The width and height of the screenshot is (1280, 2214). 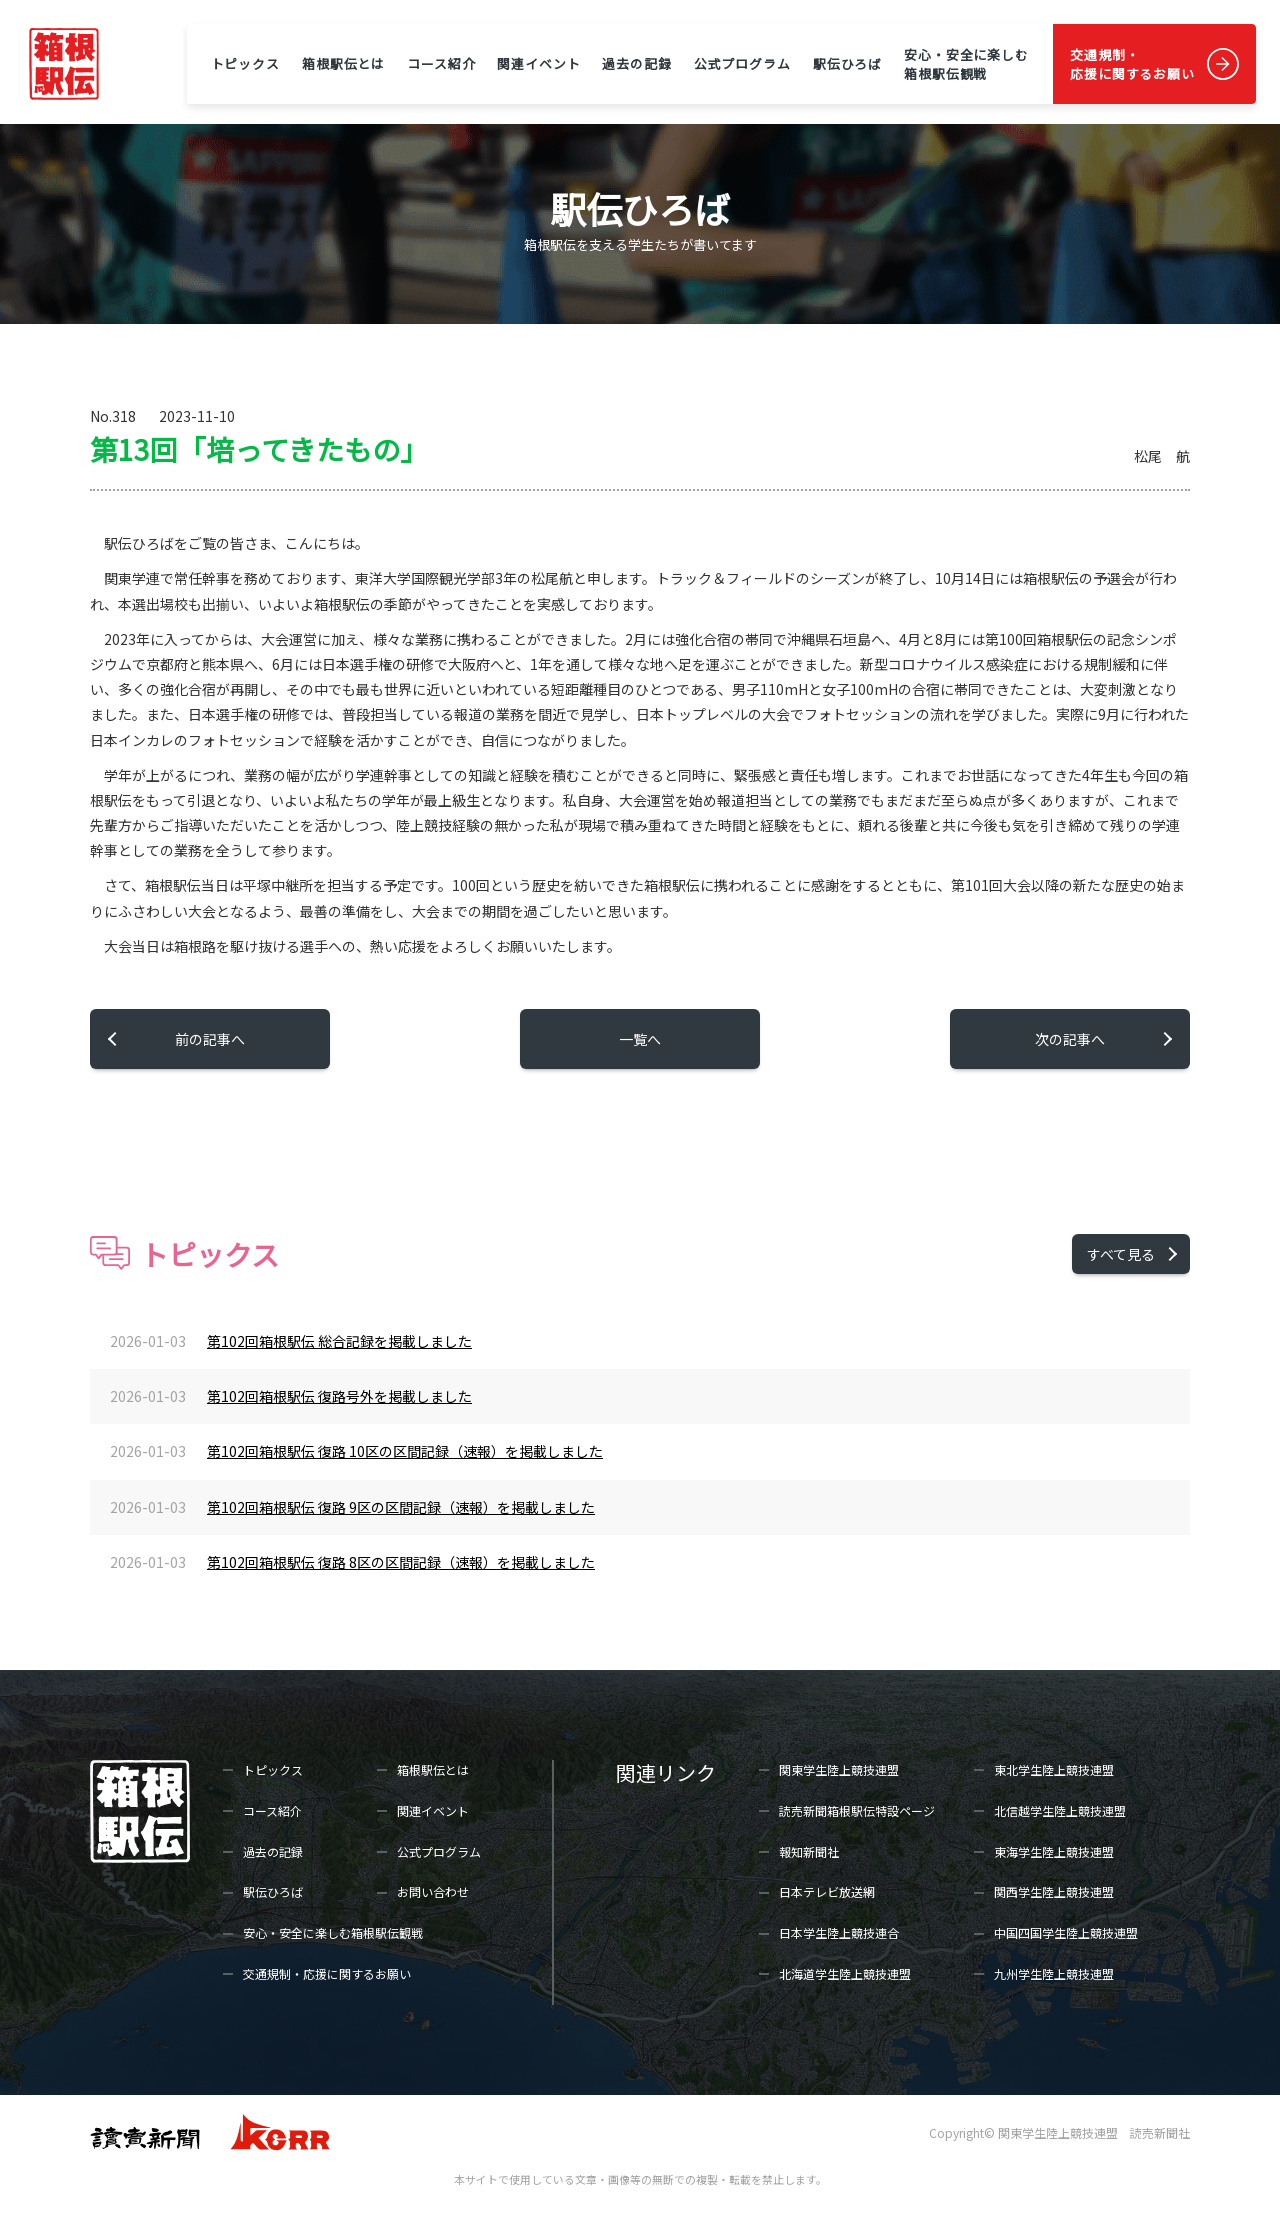 I want to click on 日本テレビ放送網, so click(x=827, y=1891).